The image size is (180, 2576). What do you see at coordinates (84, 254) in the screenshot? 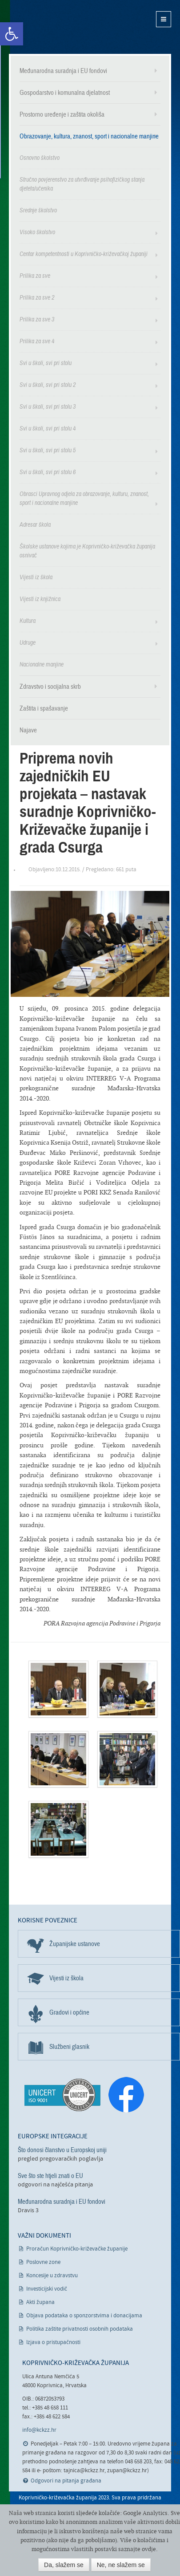
I see `Centar kompetentnosti u Koprivničko-križevačkoj županiji [link]` at bounding box center [84, 254].